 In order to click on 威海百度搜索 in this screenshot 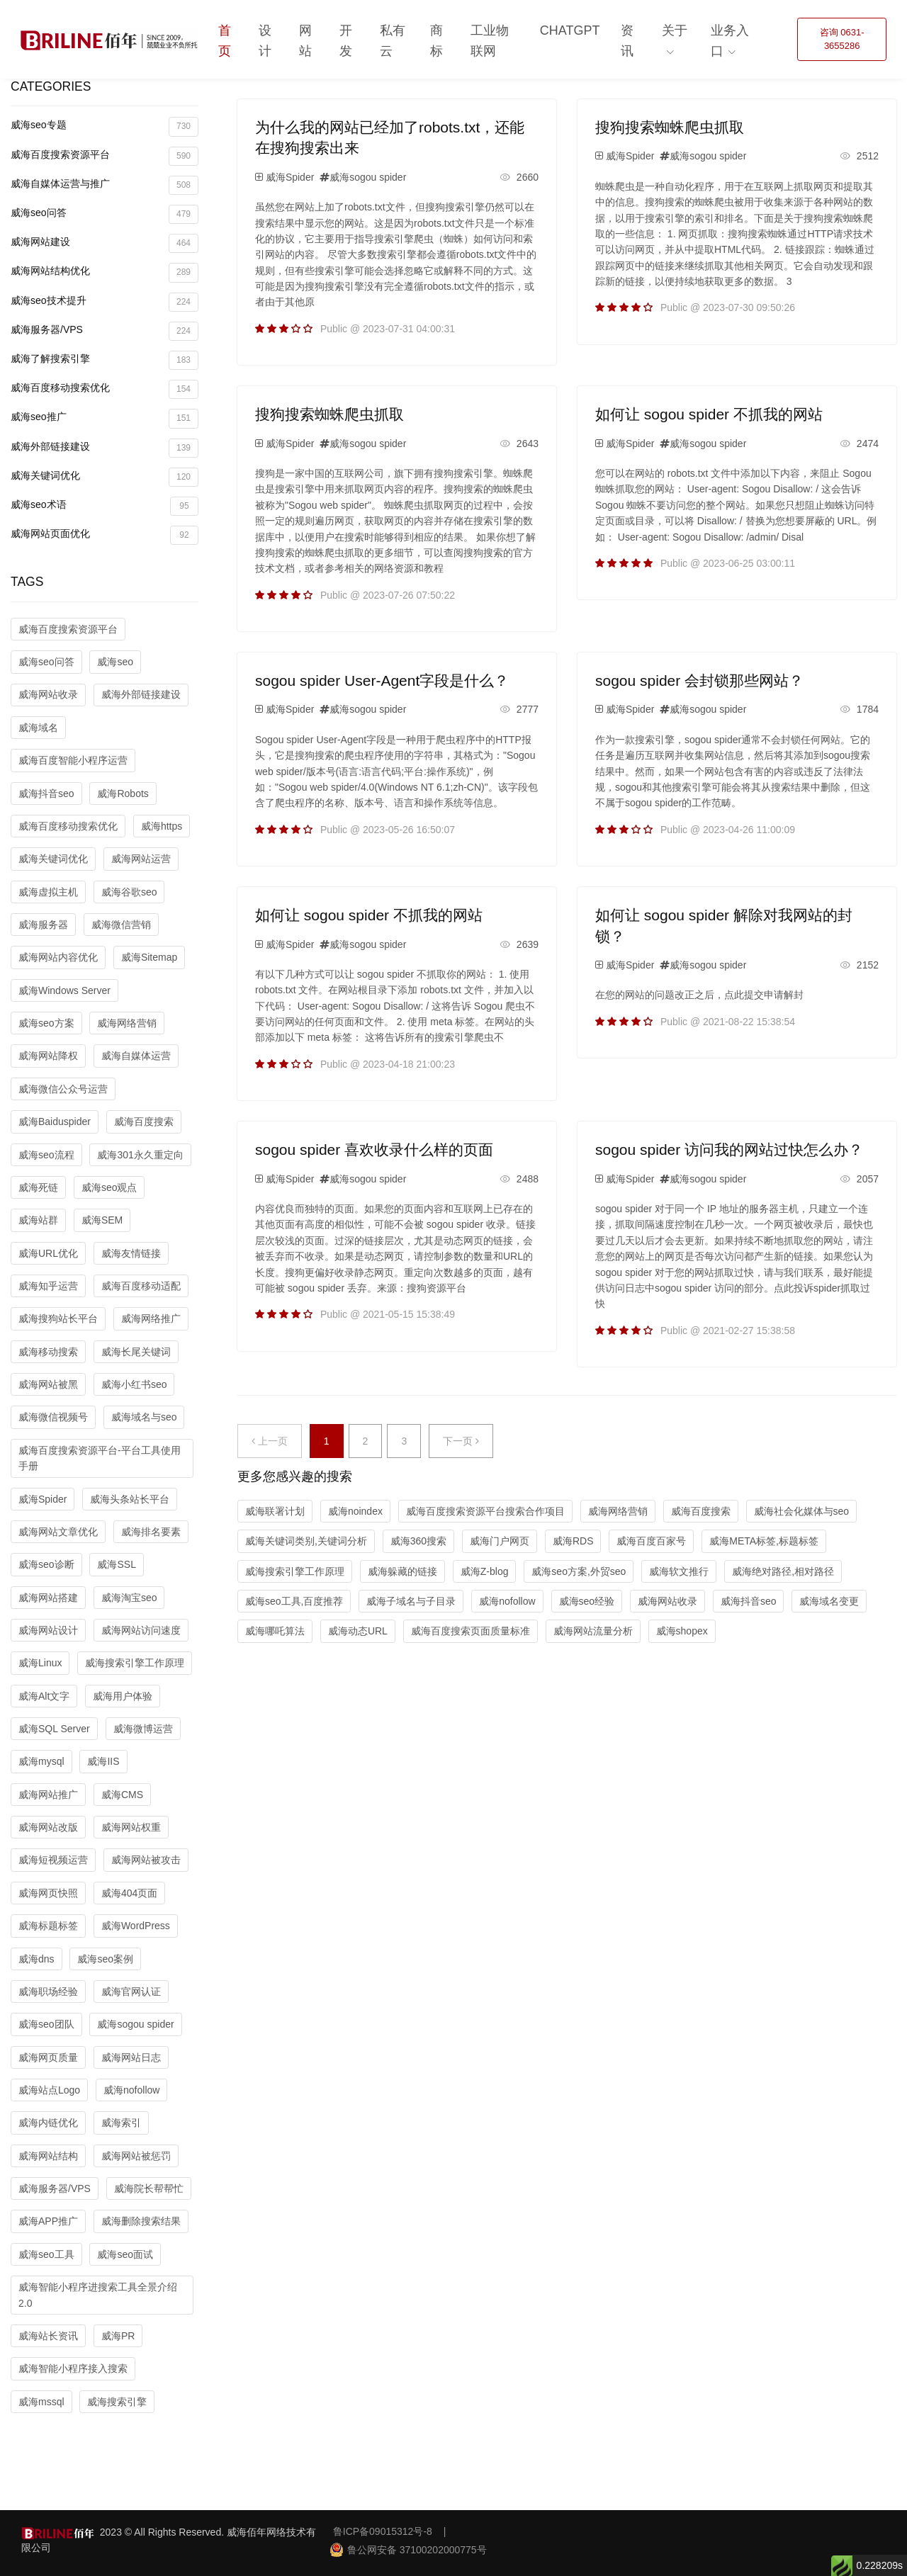, I will do `click(144, 1121)`.